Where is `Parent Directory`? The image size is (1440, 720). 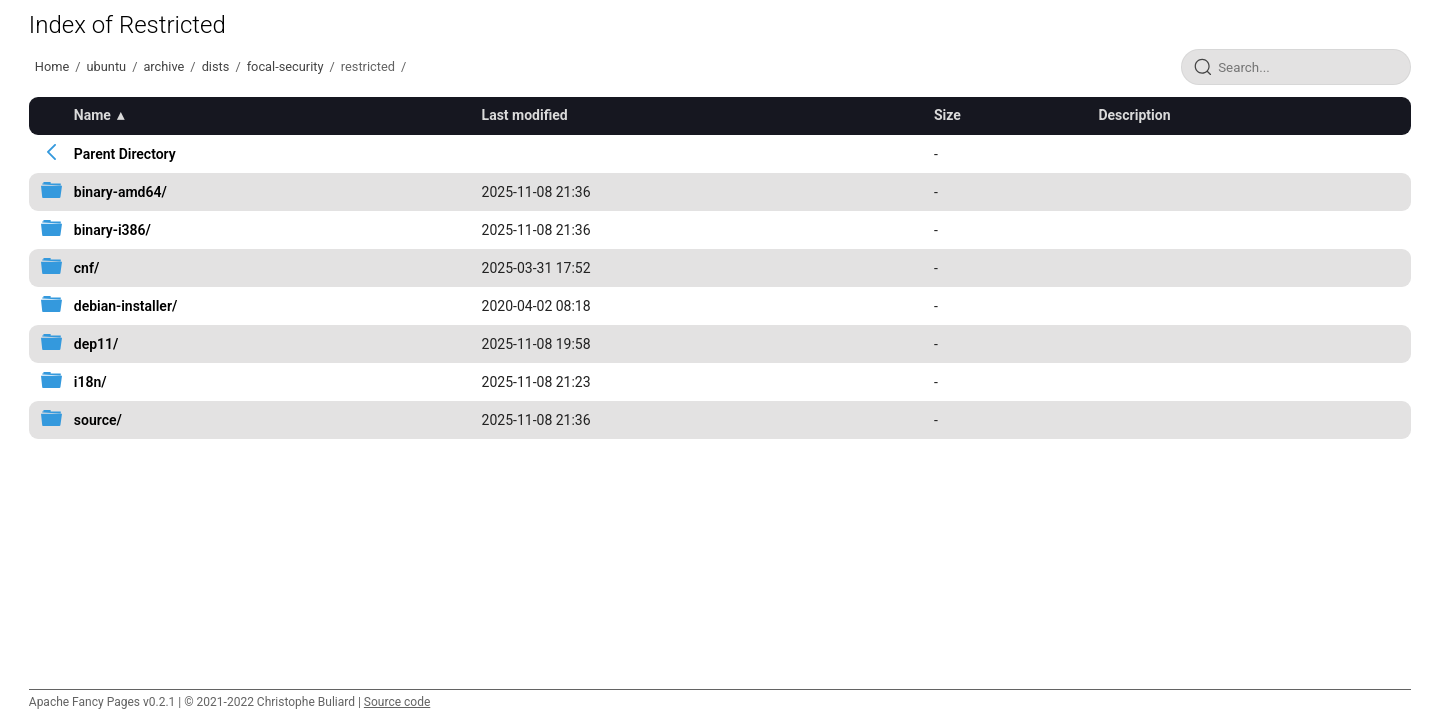 Parent Directory is located at coordinates (125, 154).